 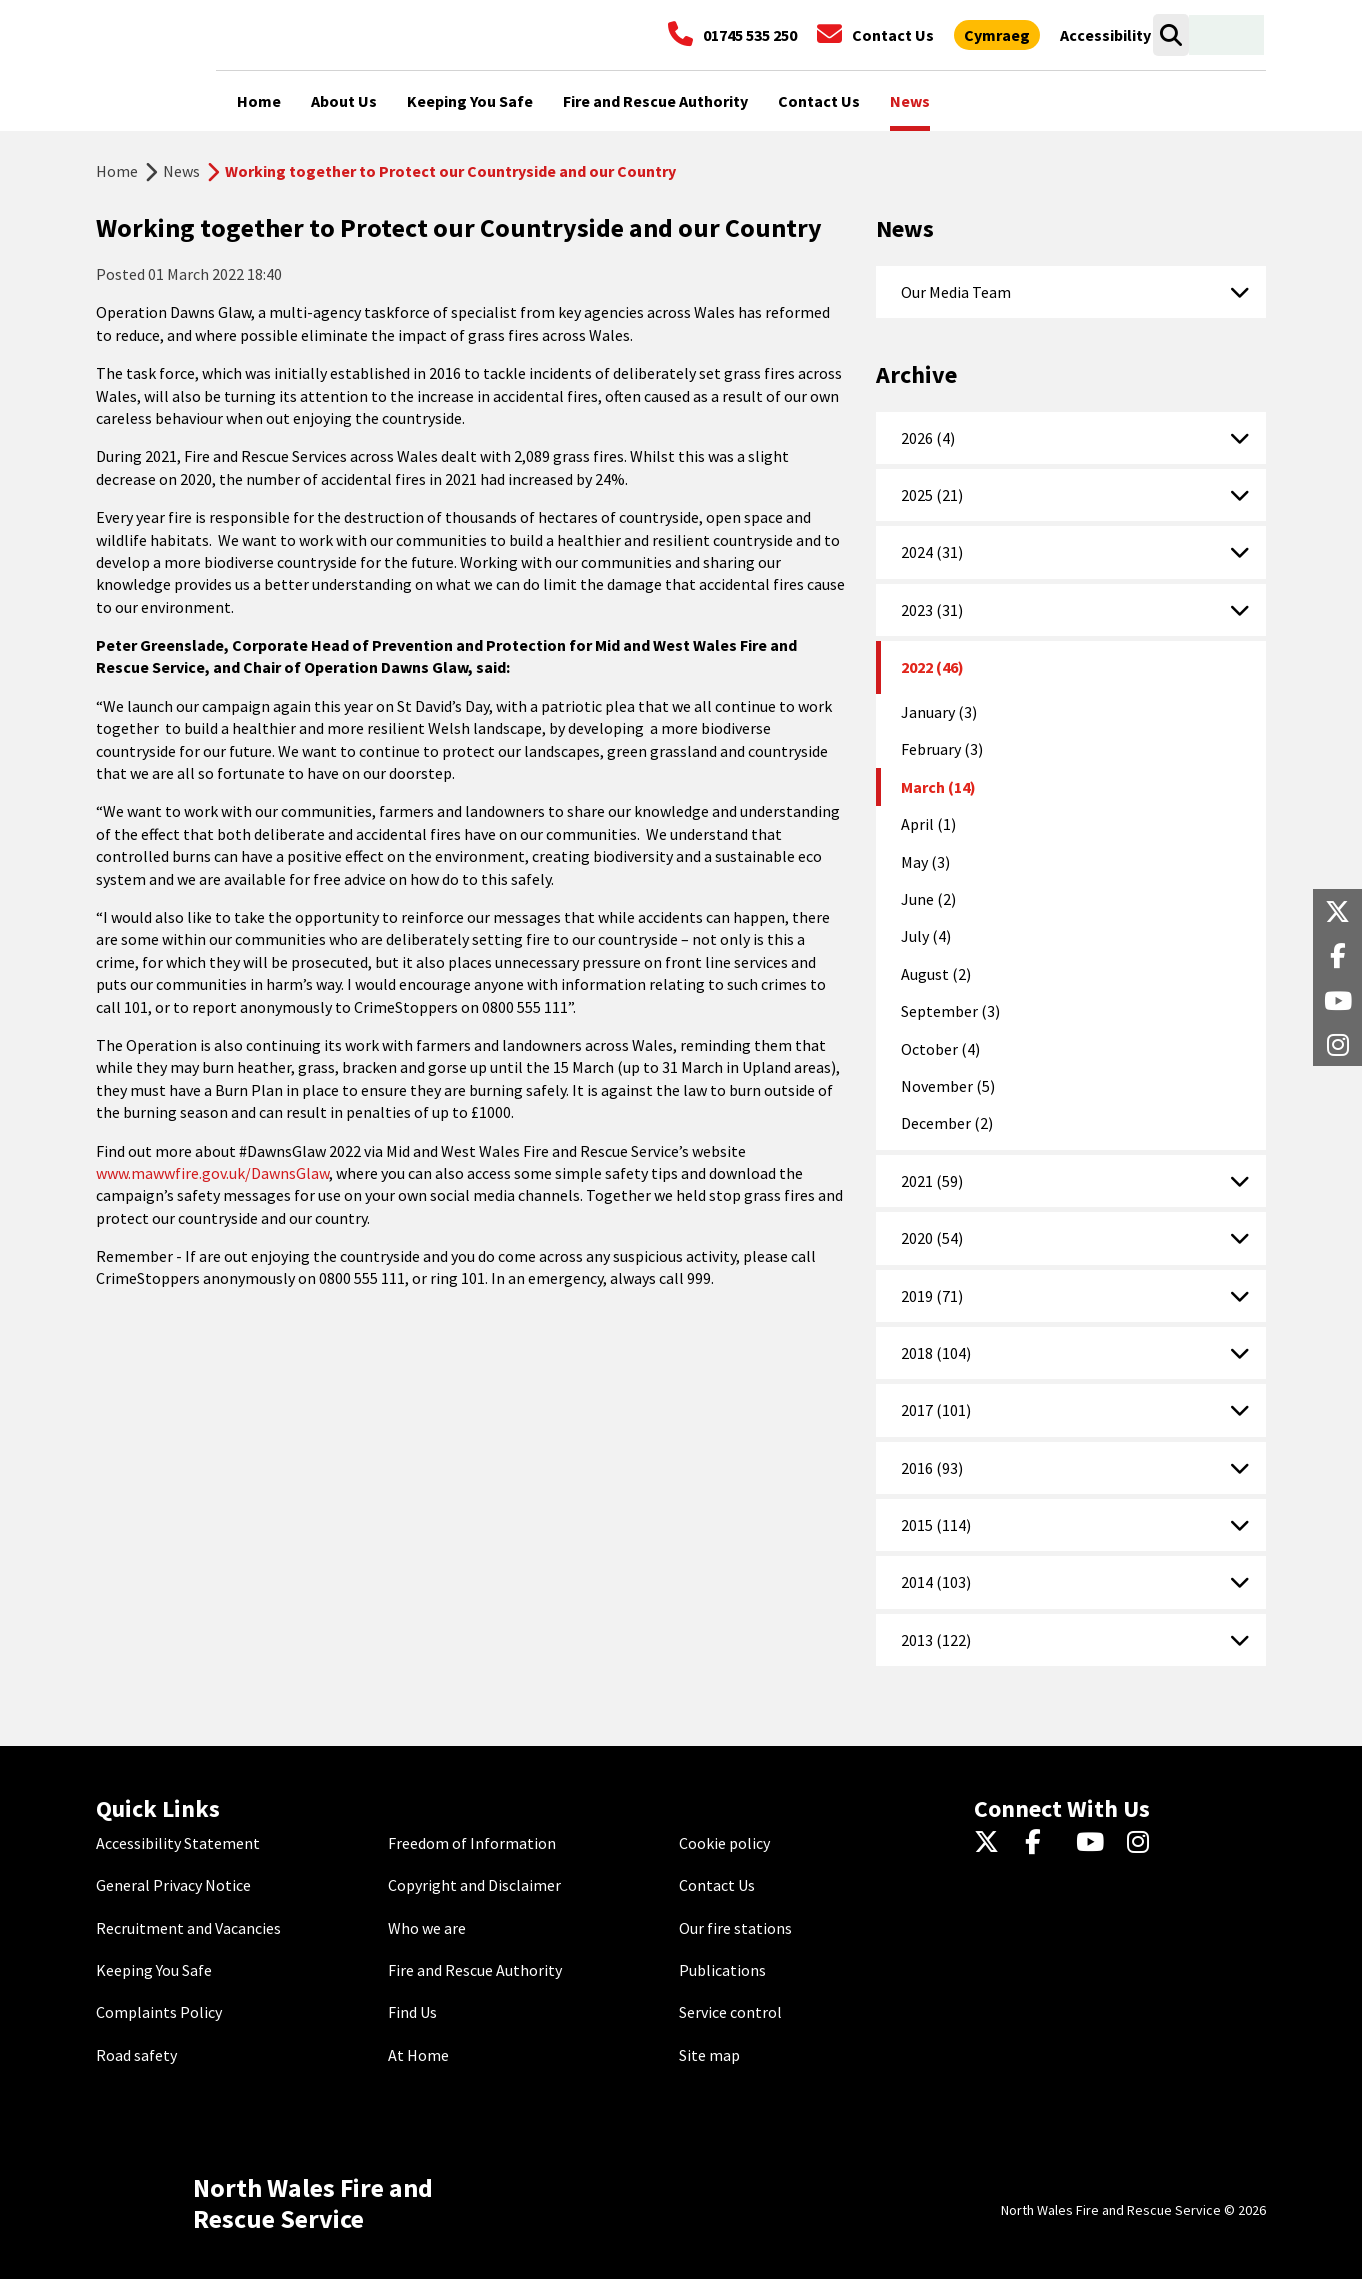 What do you see at coordinates (730, 2012) in the screenshot?
I see `Service control` at bounding box center [730, 2012].